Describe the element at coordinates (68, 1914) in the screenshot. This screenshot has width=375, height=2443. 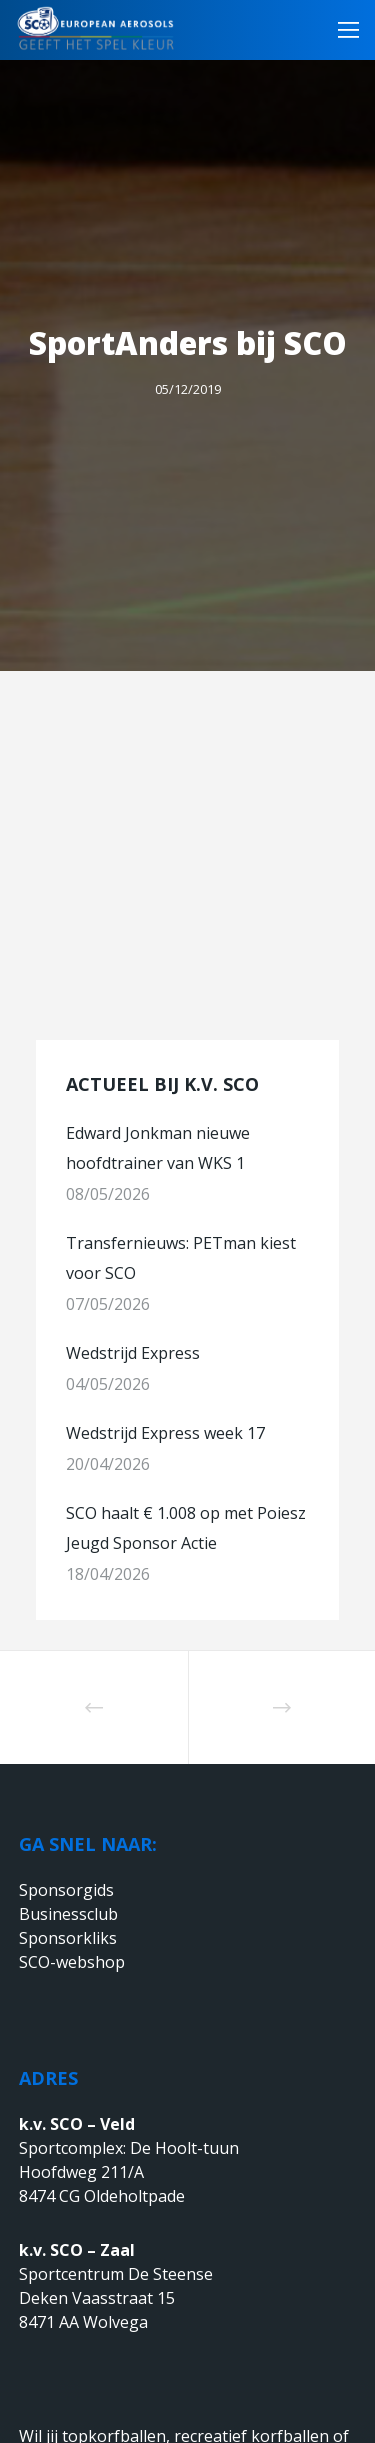
I see `Businessclub` at that location.